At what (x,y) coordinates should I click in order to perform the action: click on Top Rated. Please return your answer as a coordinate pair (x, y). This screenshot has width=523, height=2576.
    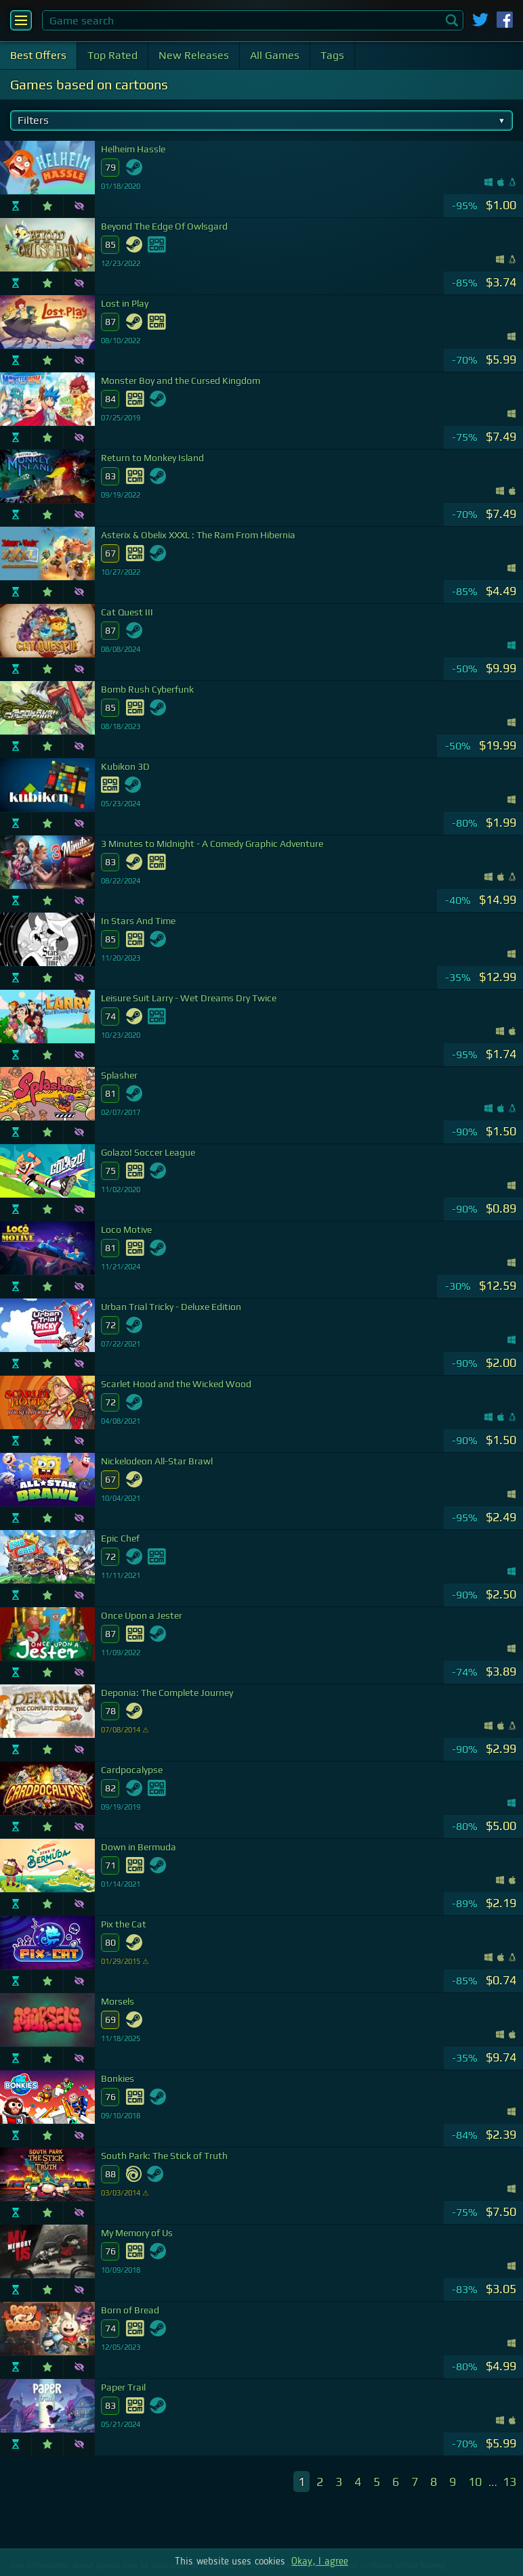
    Looking at the image, I should click on (112, 55).